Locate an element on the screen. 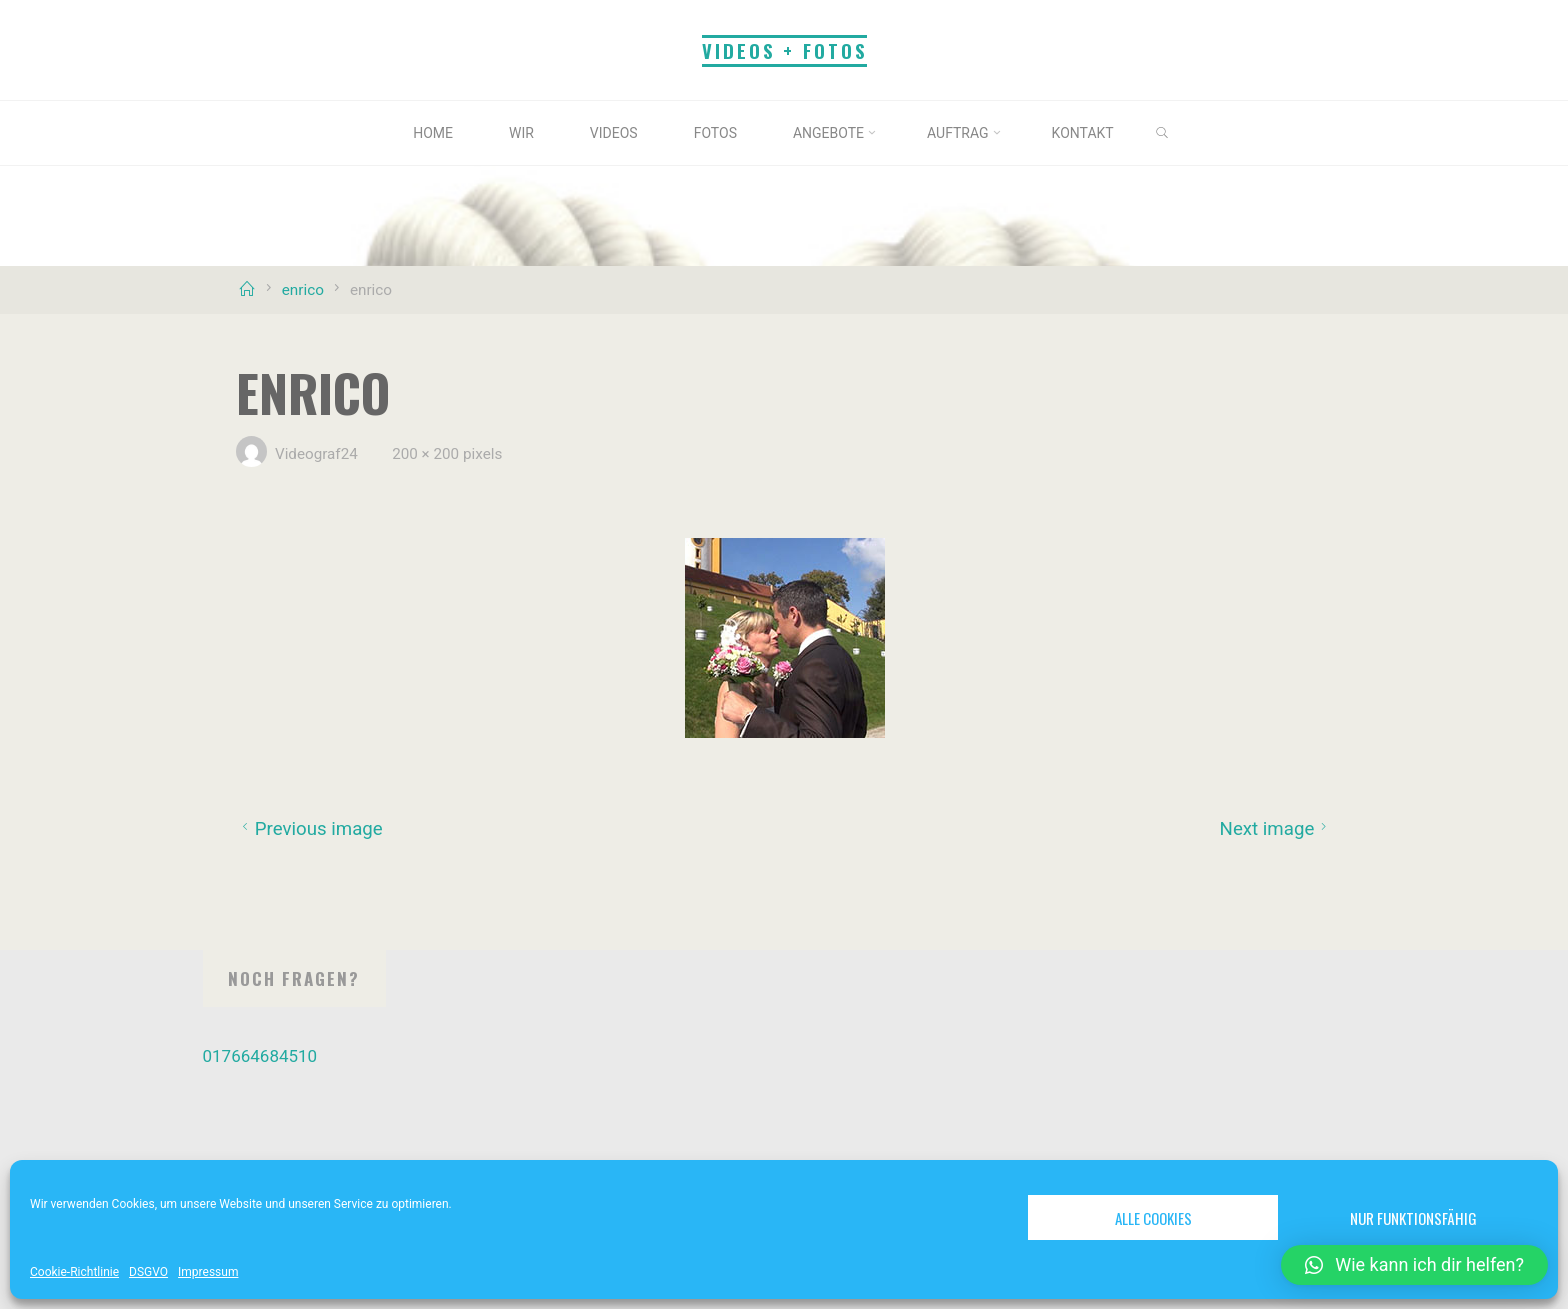 The height and width of the screenshot is (1309, 1568). Impressum is located at coordinates (208, 1272).